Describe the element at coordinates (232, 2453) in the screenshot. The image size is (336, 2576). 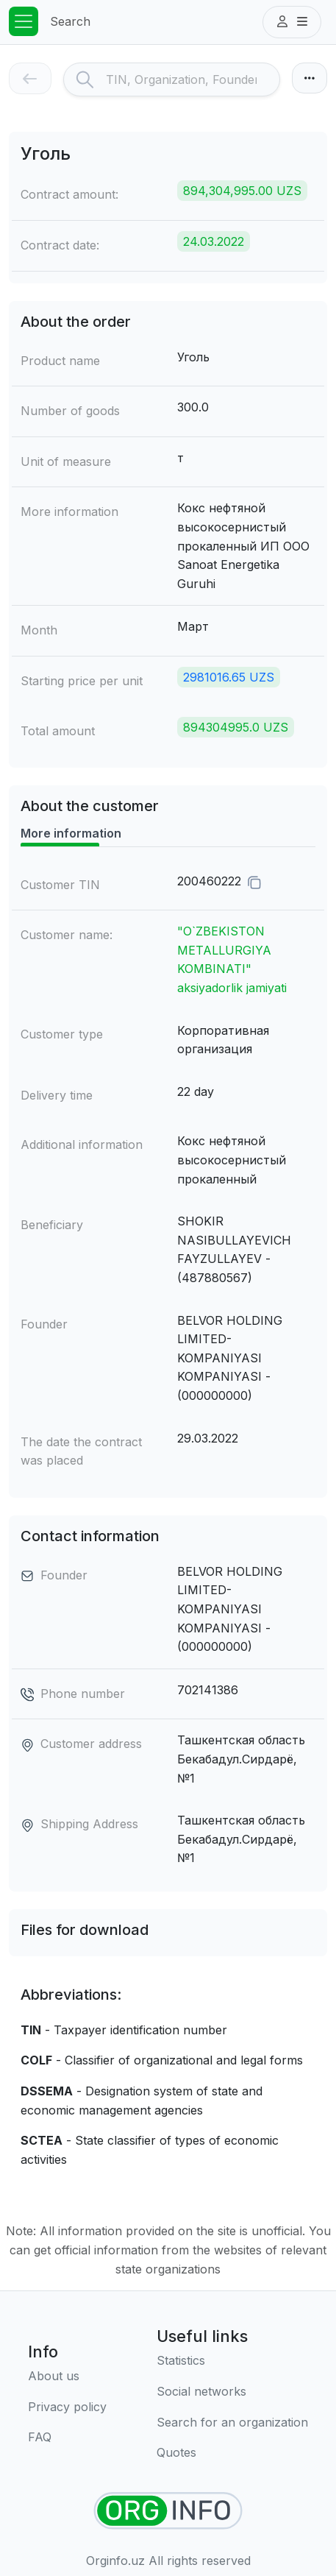
I see `[Quotes]` at that location.